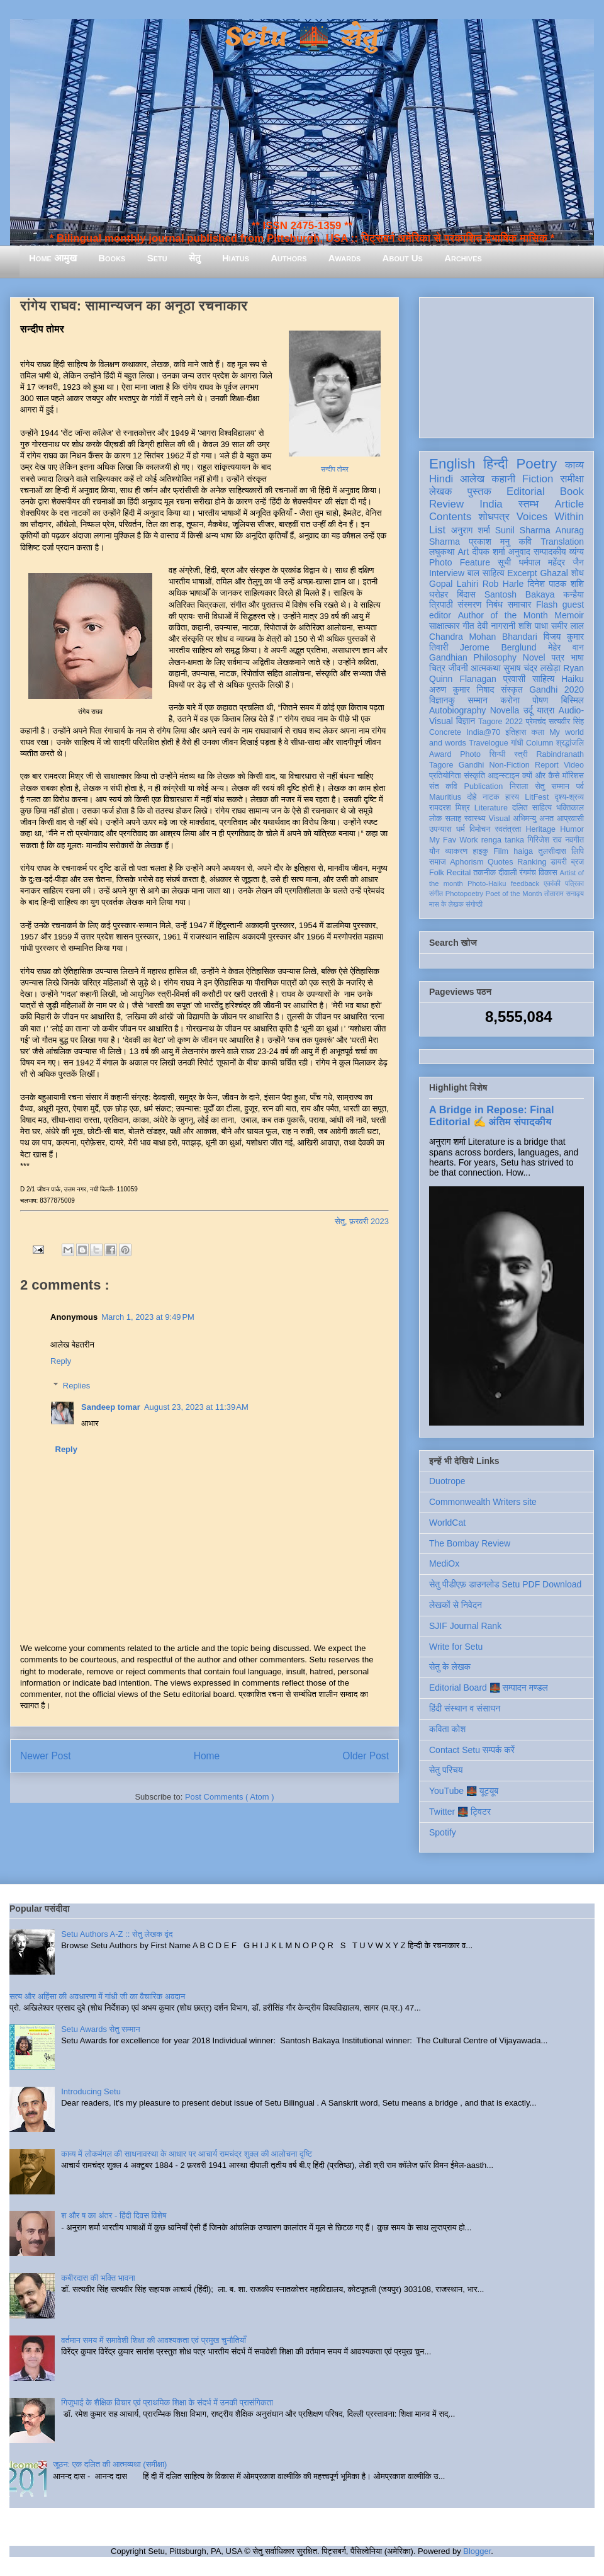  I want to click on साहित्य, so click(543, 679).